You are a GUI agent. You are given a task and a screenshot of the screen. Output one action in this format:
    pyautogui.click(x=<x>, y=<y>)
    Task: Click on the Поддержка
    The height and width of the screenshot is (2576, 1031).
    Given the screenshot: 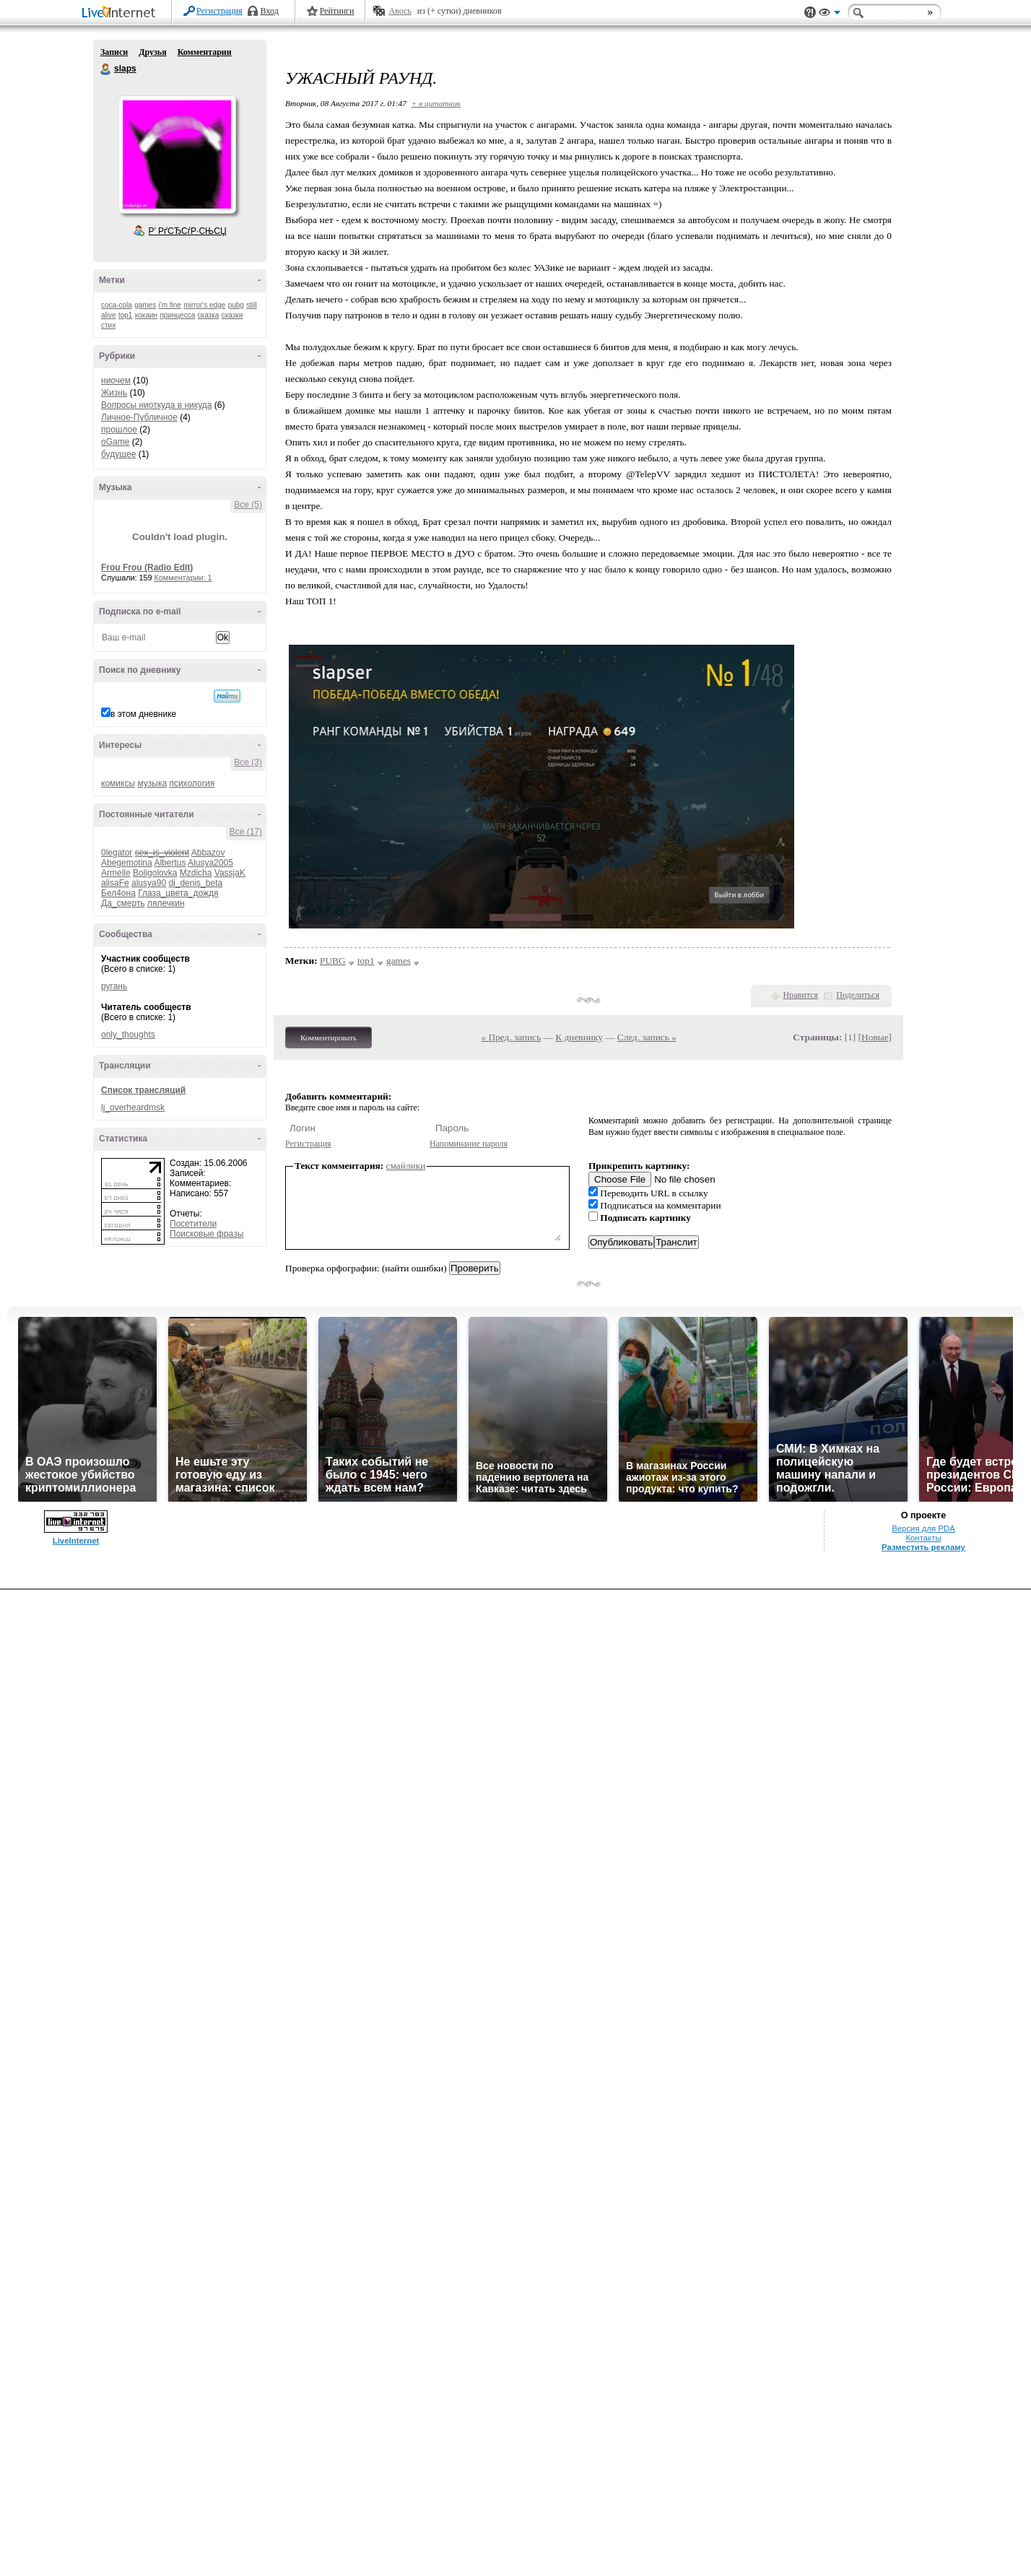 What is the action you would take?
    pyautogui.click(x=810, y=12)
    